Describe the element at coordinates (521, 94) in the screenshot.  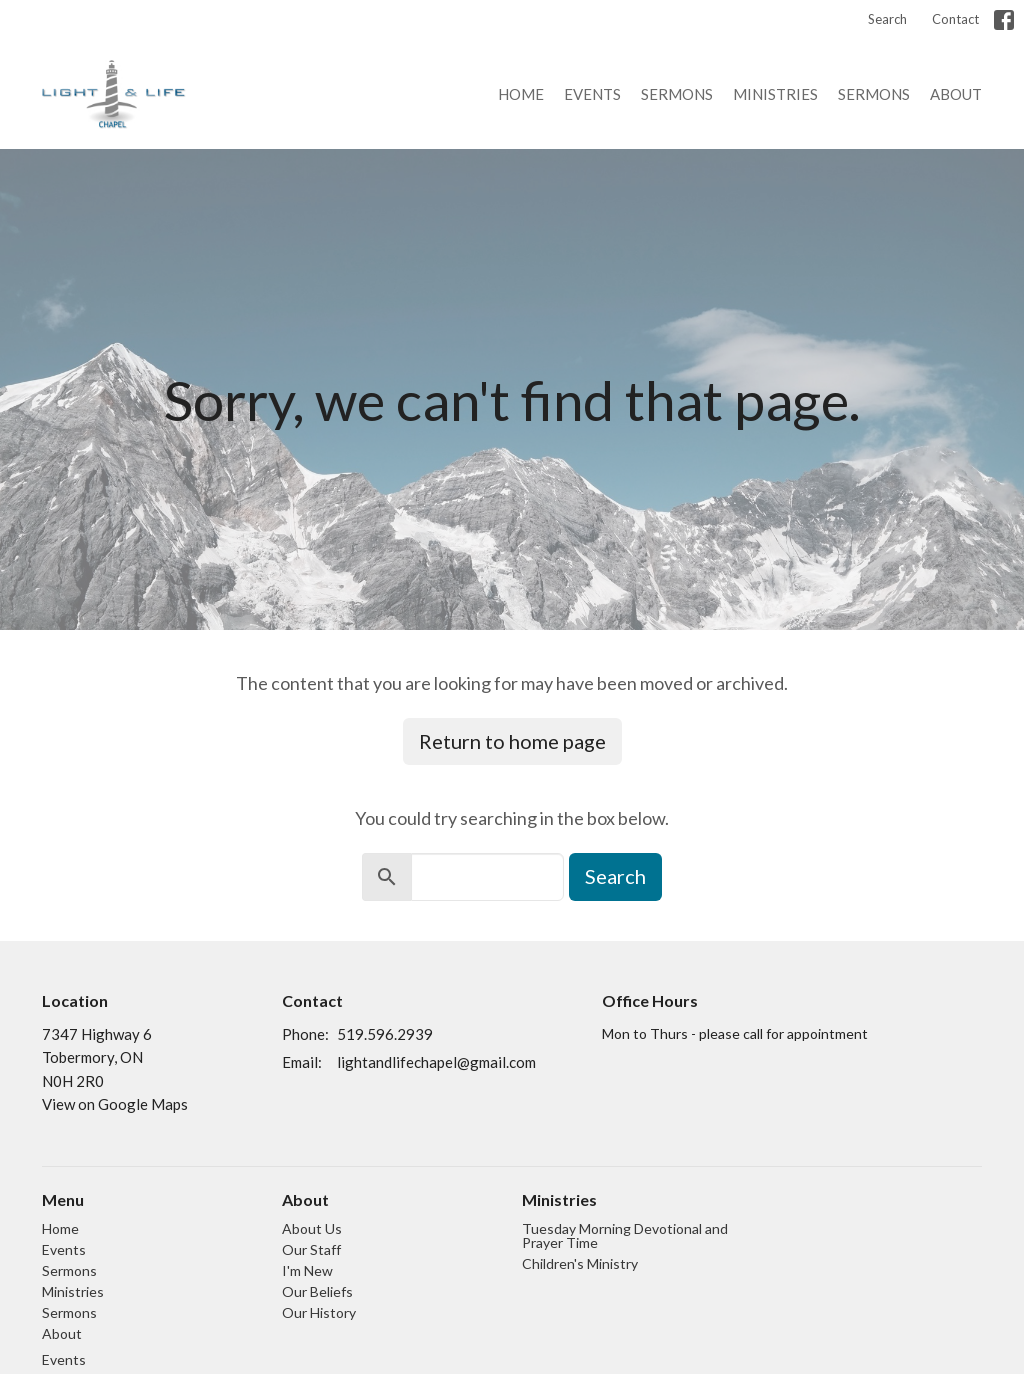
I see `Home` at that location.